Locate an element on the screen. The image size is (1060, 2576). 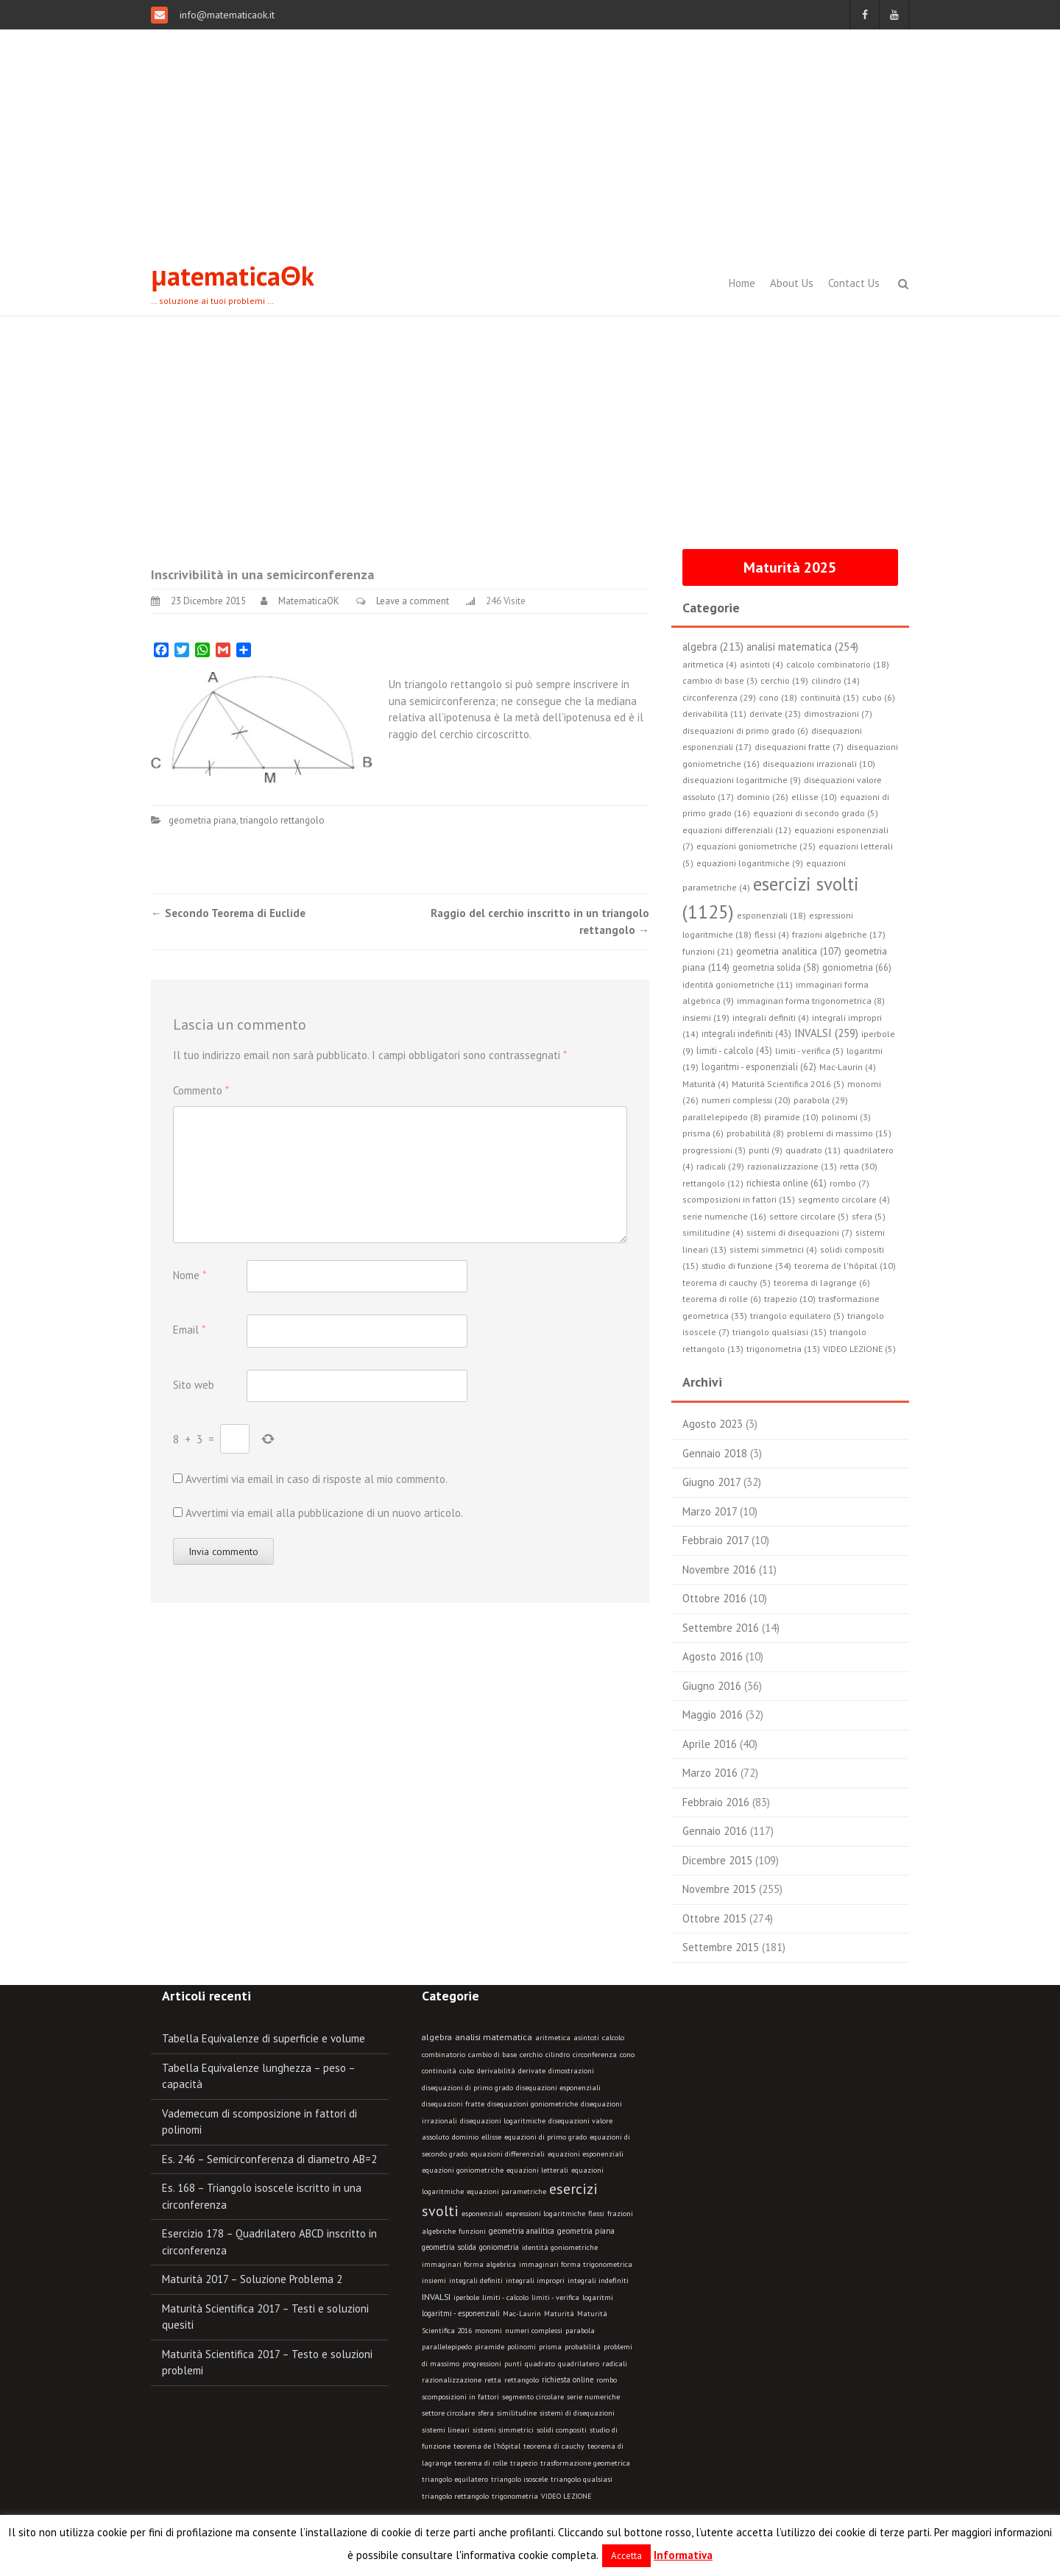
circonferenza is located at coordinates (595, 2054).